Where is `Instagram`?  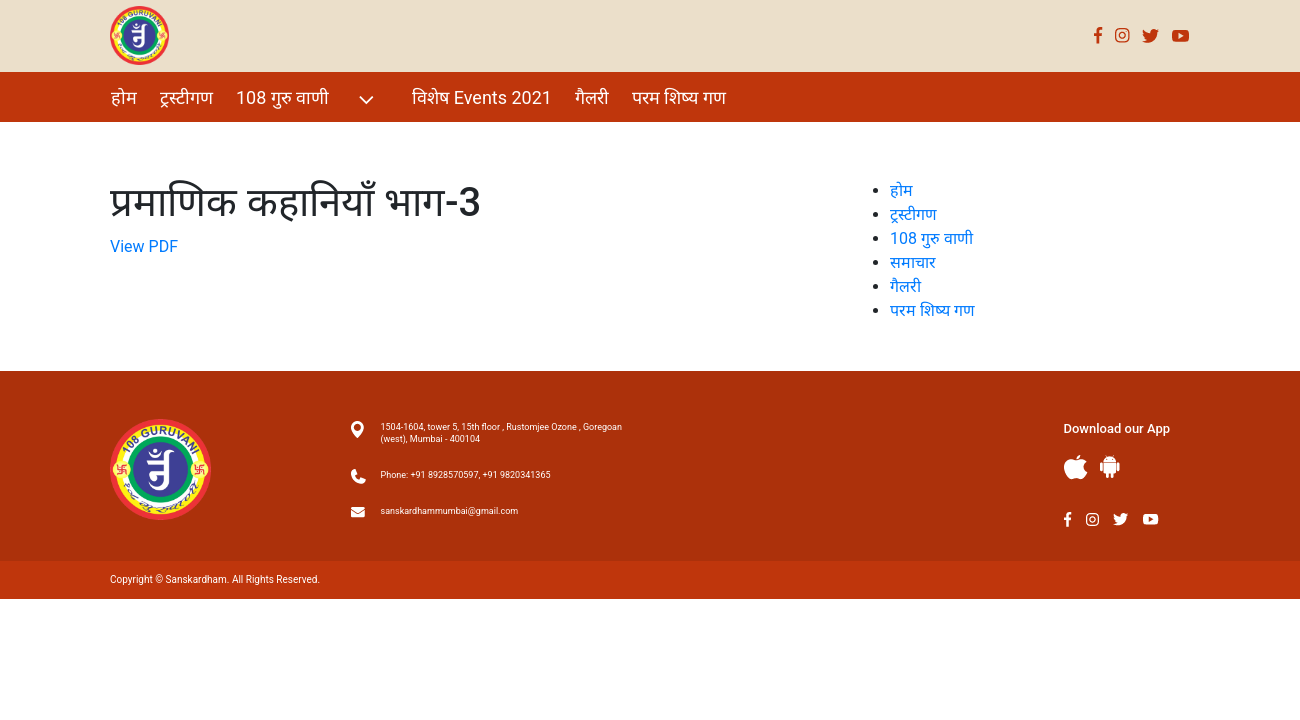
Instagram is located at coordinates (1122, 35).